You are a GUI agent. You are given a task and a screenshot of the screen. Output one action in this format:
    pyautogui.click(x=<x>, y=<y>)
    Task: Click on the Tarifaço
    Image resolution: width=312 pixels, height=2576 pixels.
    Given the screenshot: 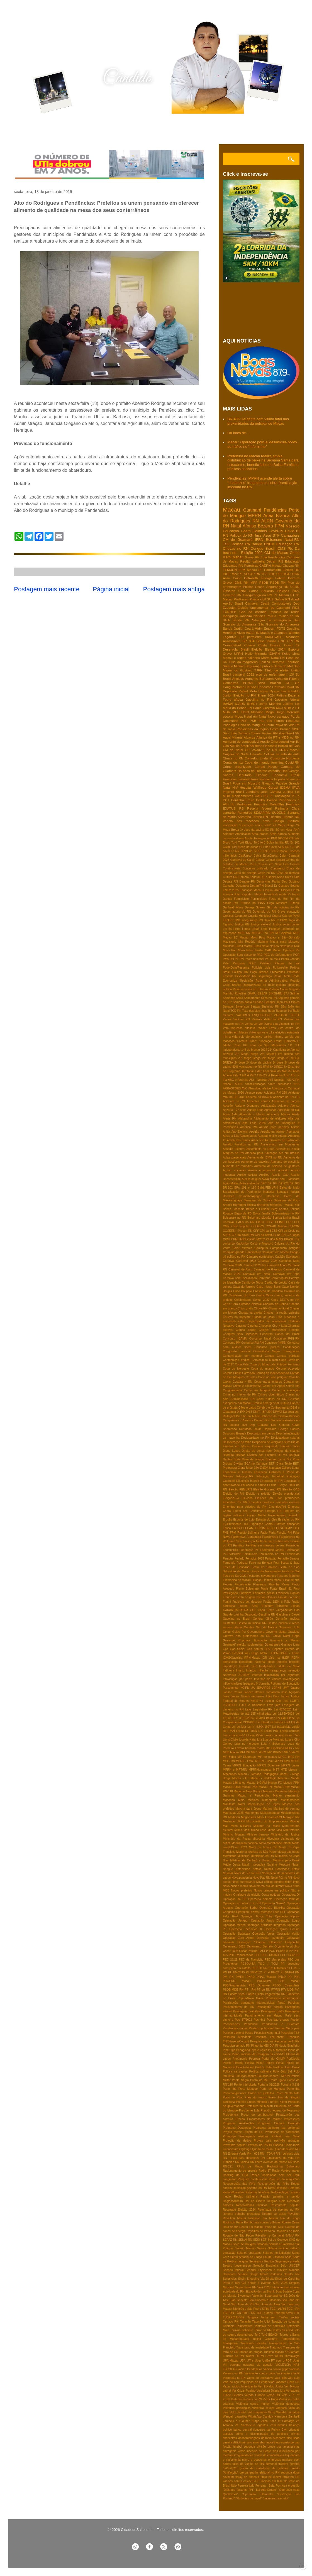 What is the action you would take?
    pyautogui.click(x=244, y=733)
    